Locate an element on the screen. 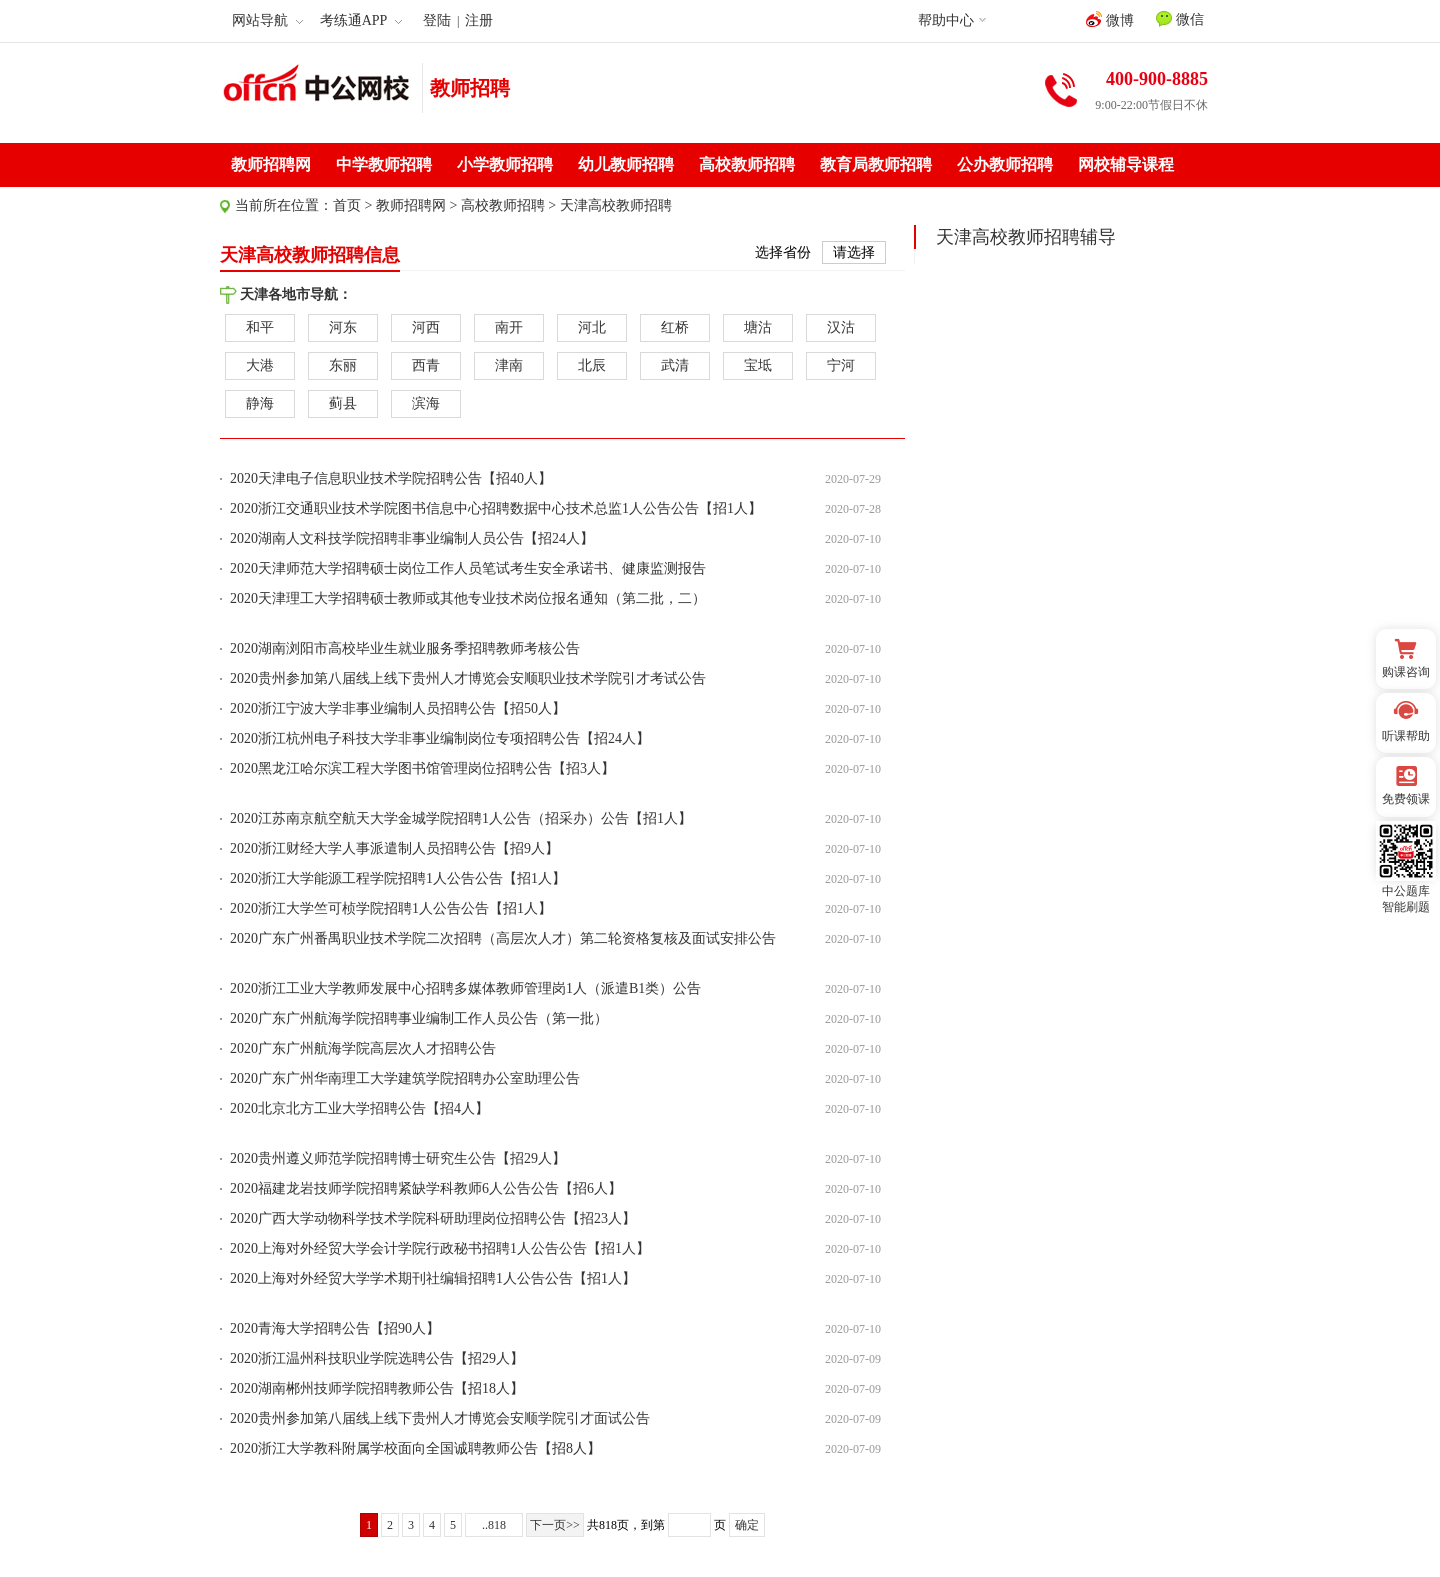  河西 is located at coordinates (426, 327).